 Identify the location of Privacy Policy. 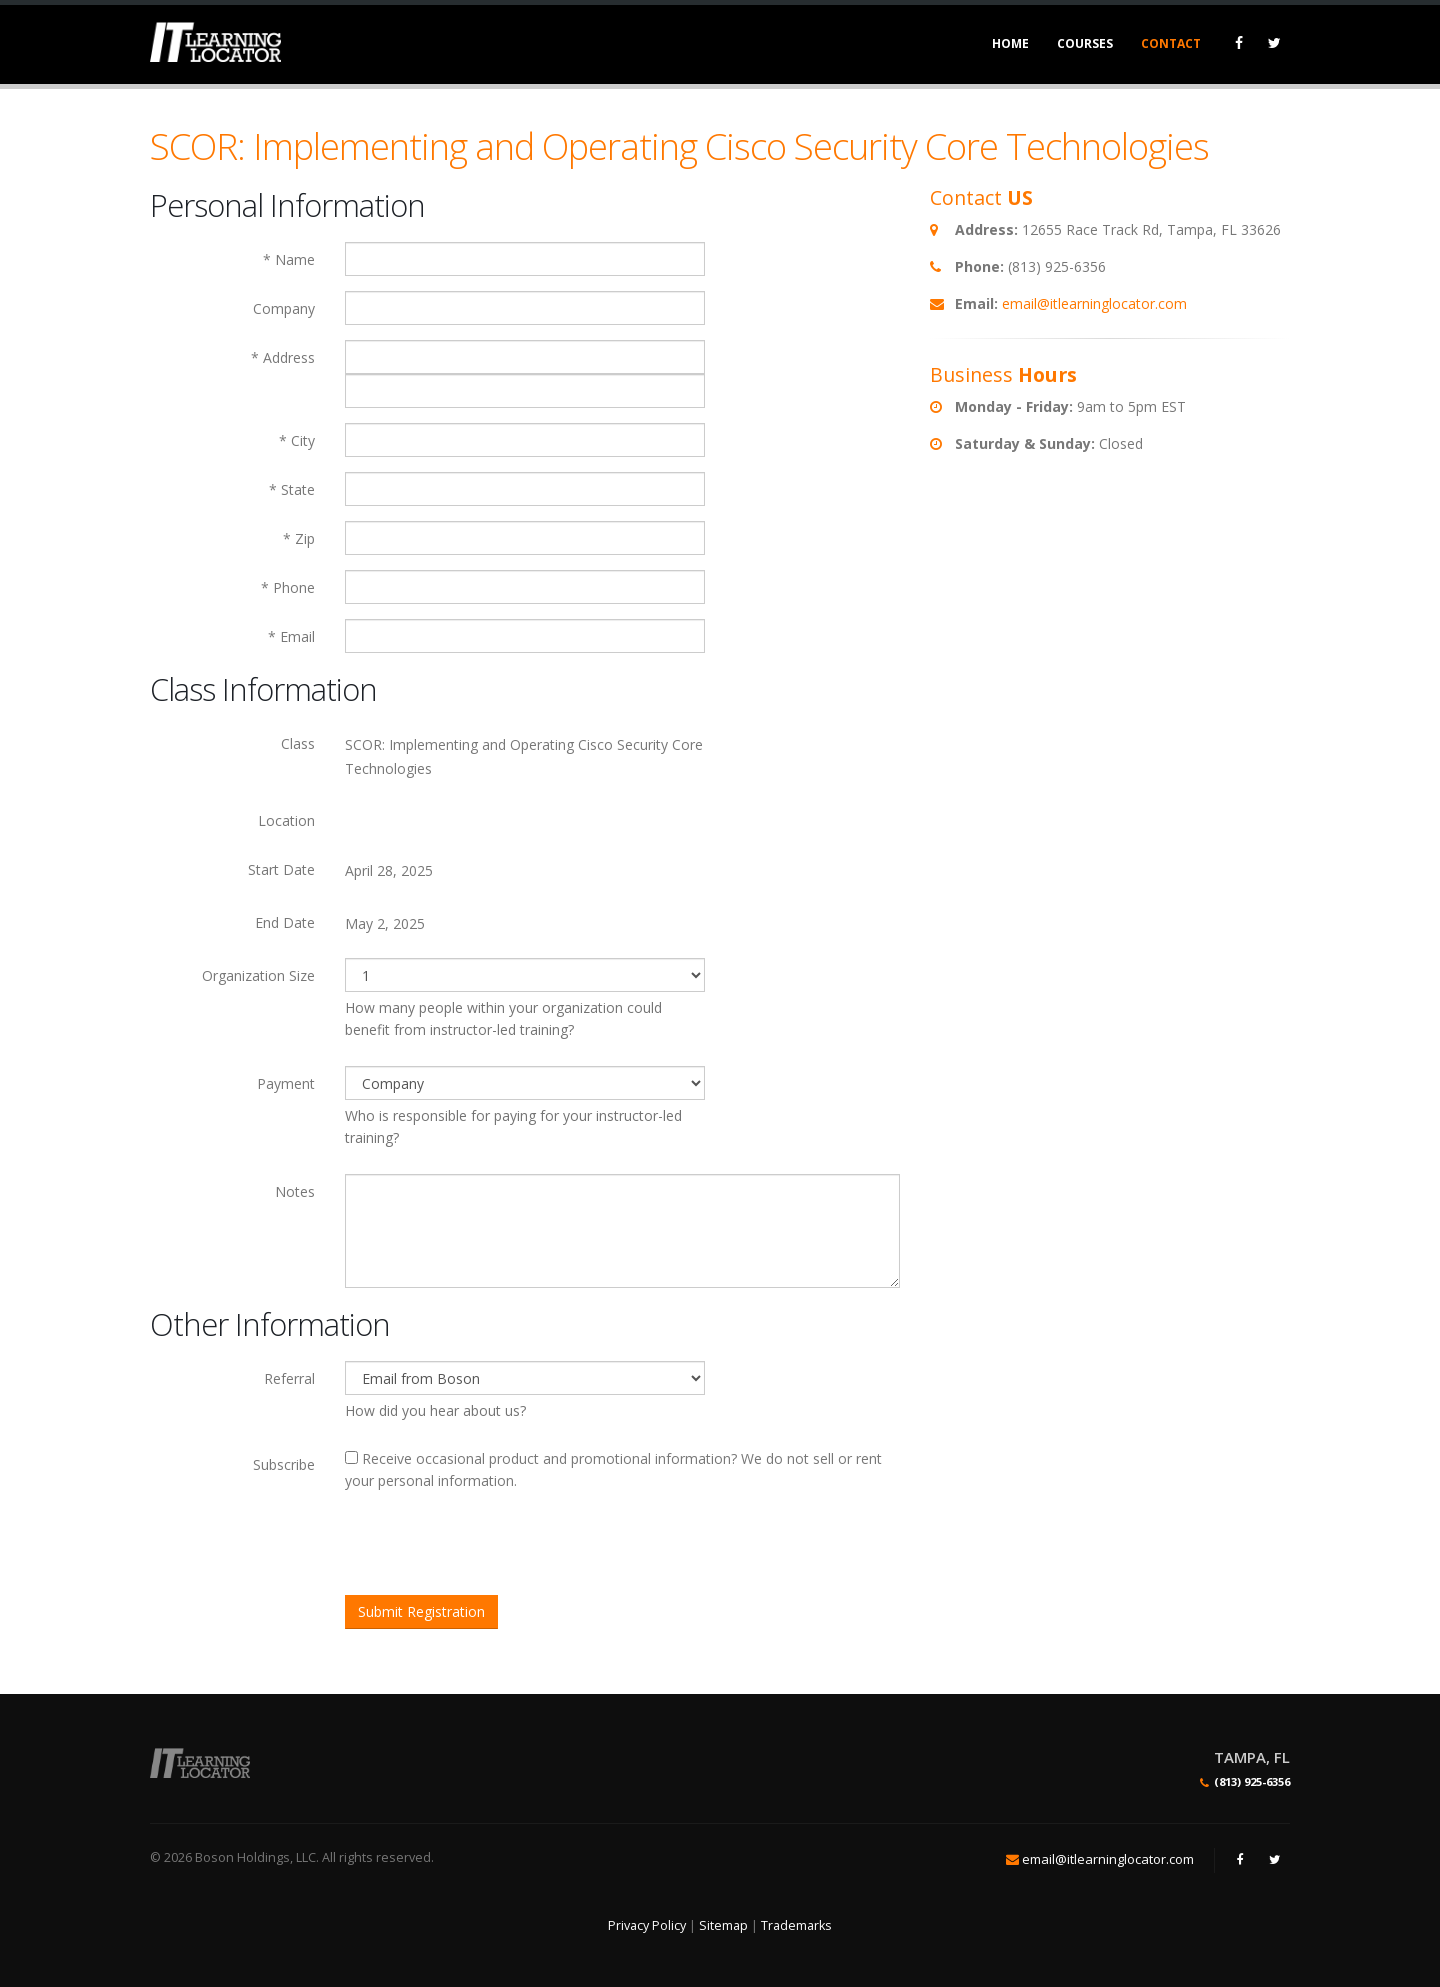
(647, 1925).